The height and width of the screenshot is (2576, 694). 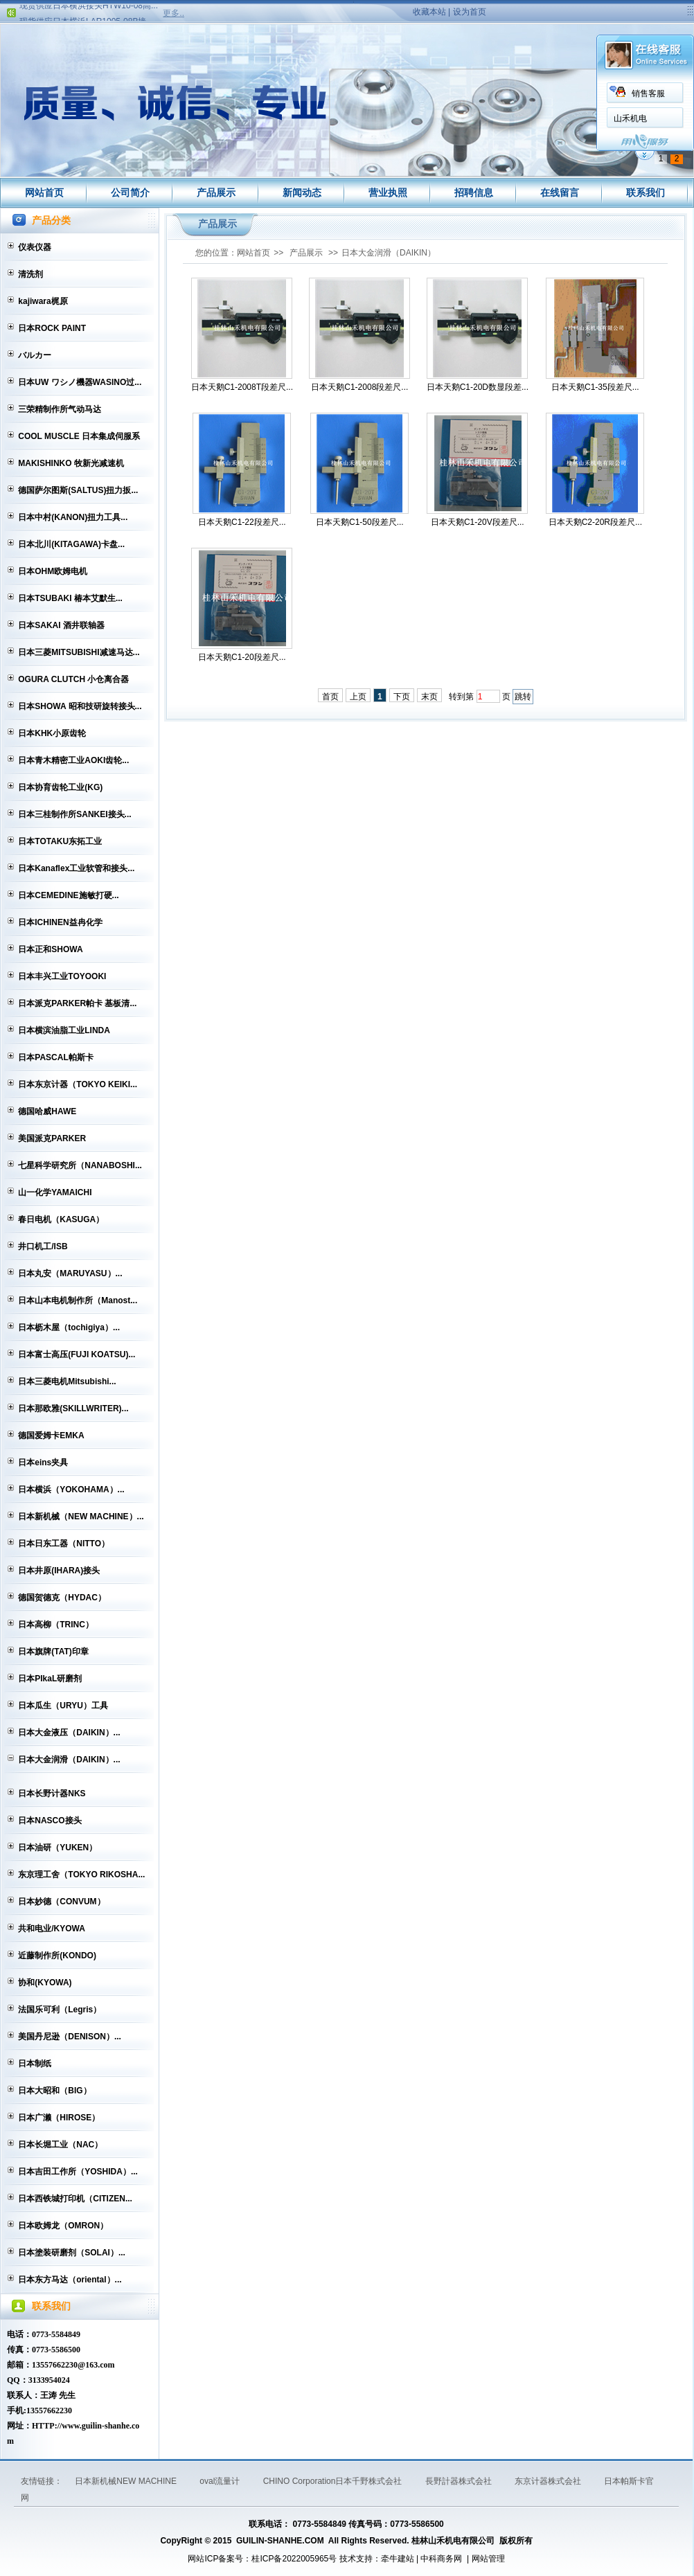 I want to click on 日本UW ワシノ機器WASINO过..., so click(x=79, y=382).